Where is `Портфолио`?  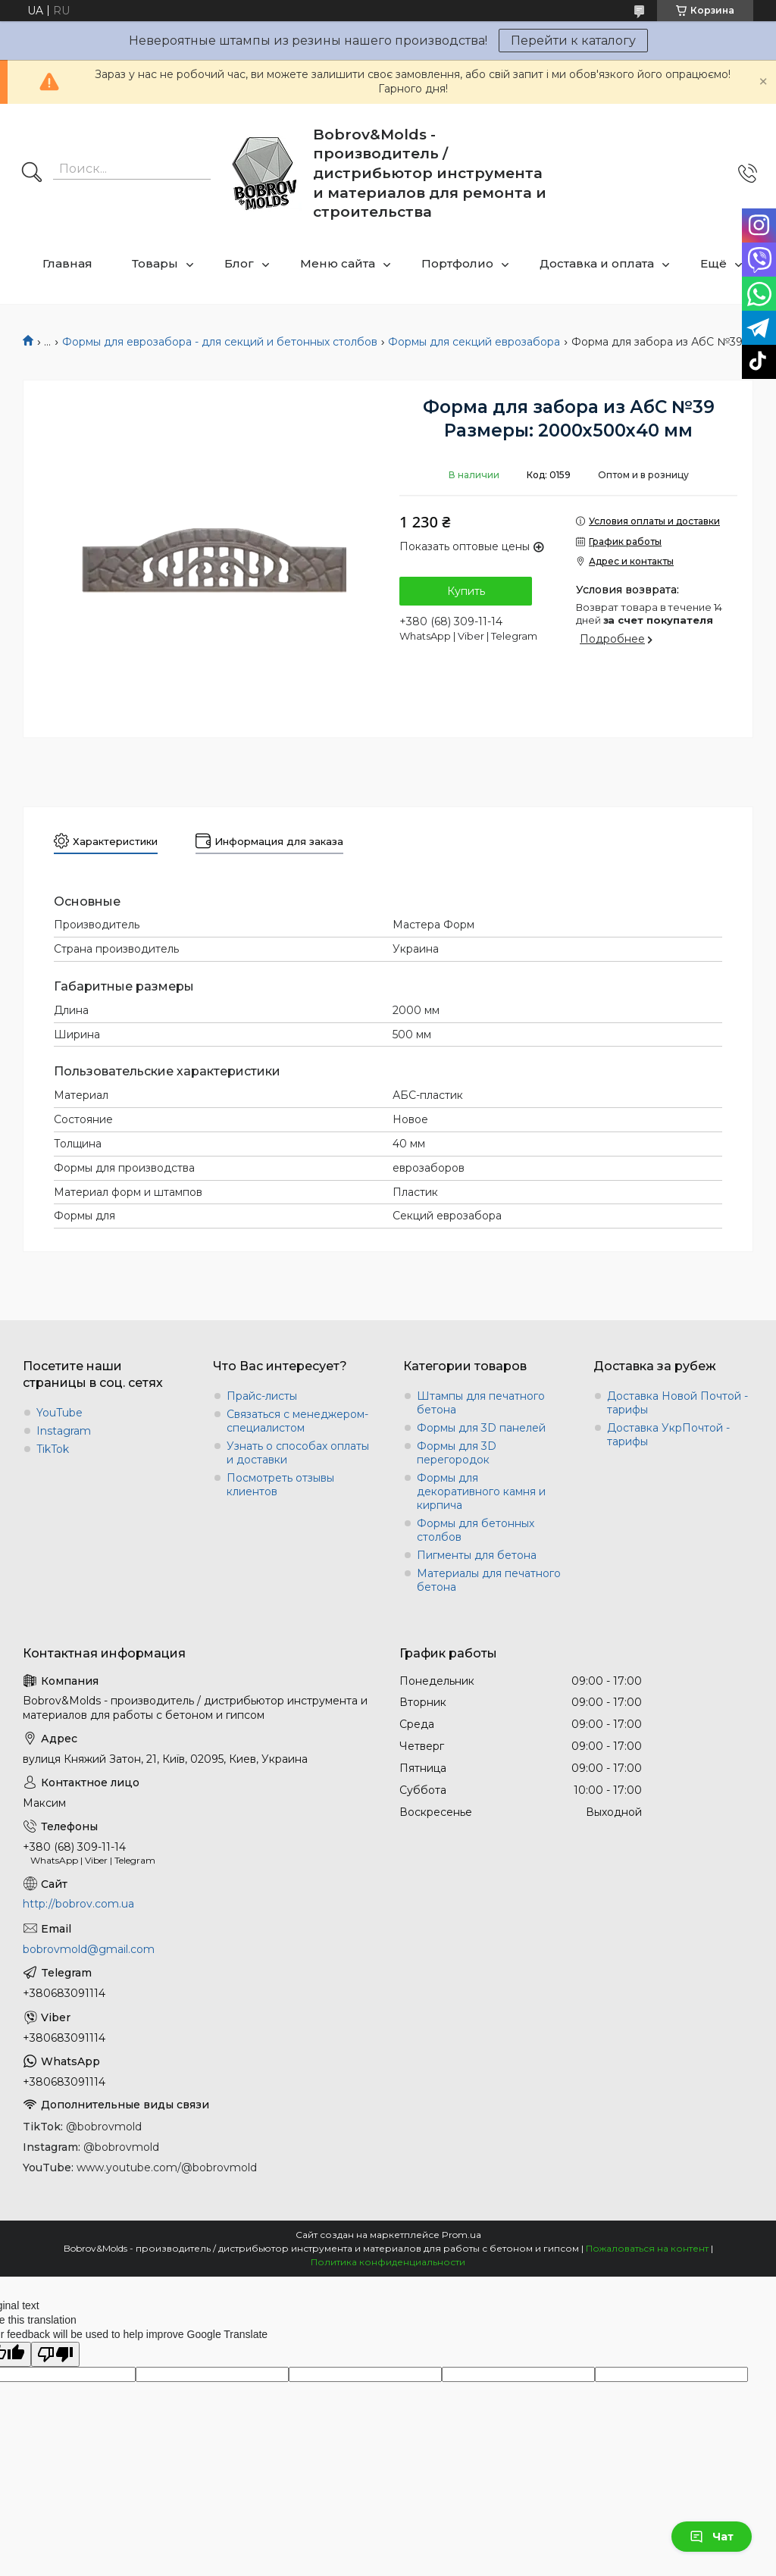 Портфолио is located at coordinates (457, 263).